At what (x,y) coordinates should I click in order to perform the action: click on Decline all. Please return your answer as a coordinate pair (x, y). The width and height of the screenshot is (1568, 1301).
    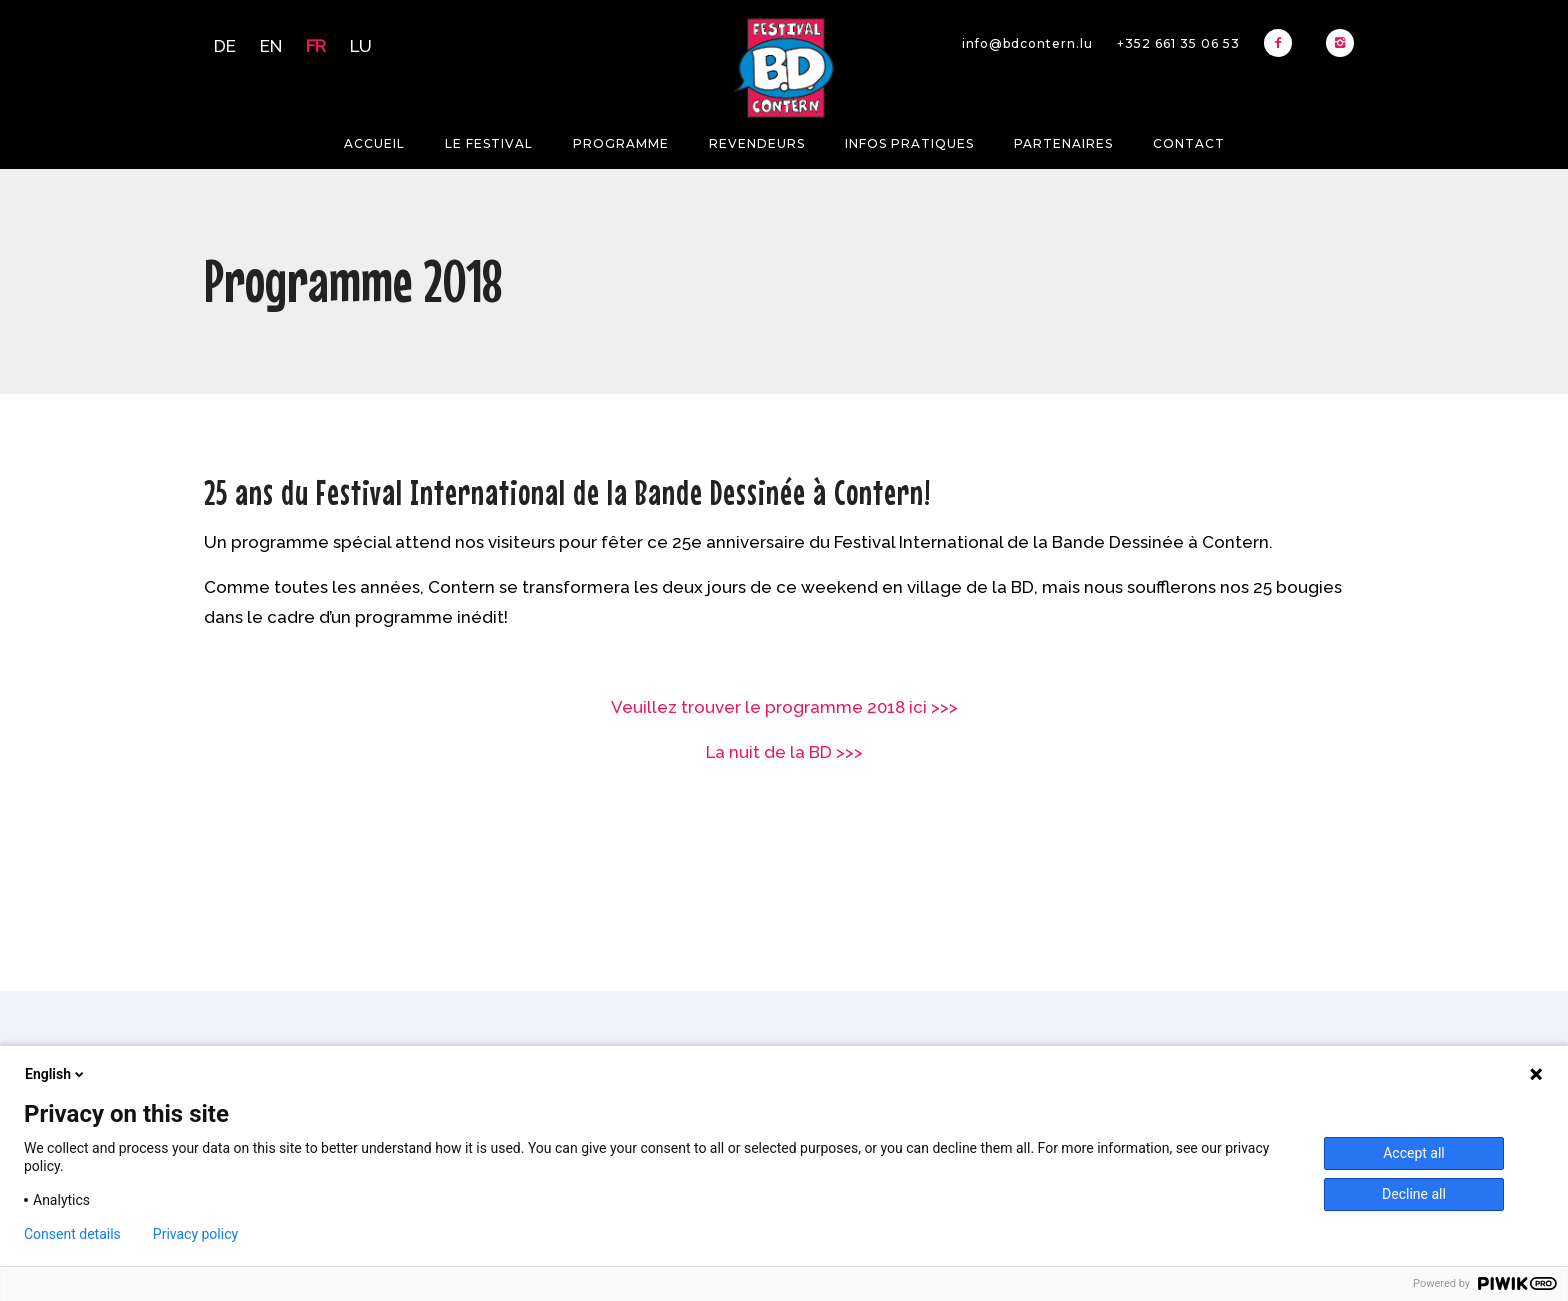
    Looking at the image, I should click on (1414, 1194).